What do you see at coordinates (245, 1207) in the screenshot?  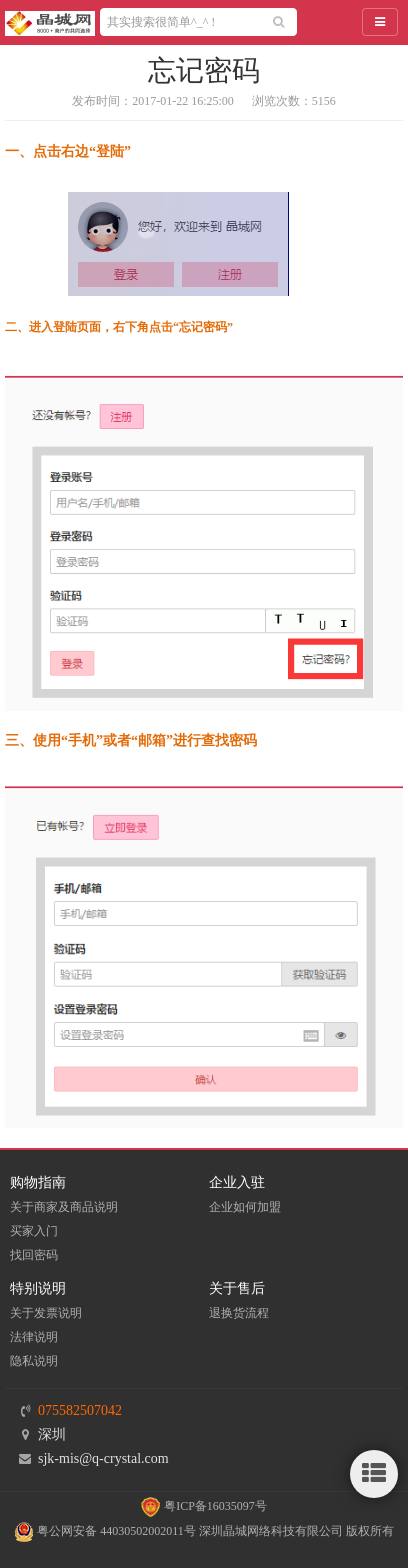 I see `企业如何加盟` at bounding box center [245, 1207].